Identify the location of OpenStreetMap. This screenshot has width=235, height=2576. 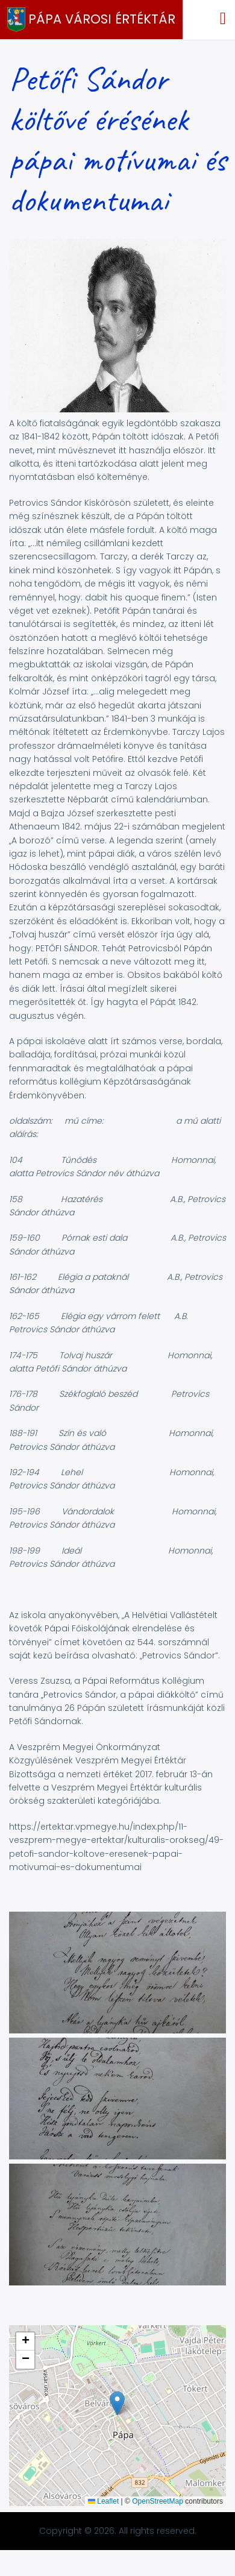
(157, 2501).